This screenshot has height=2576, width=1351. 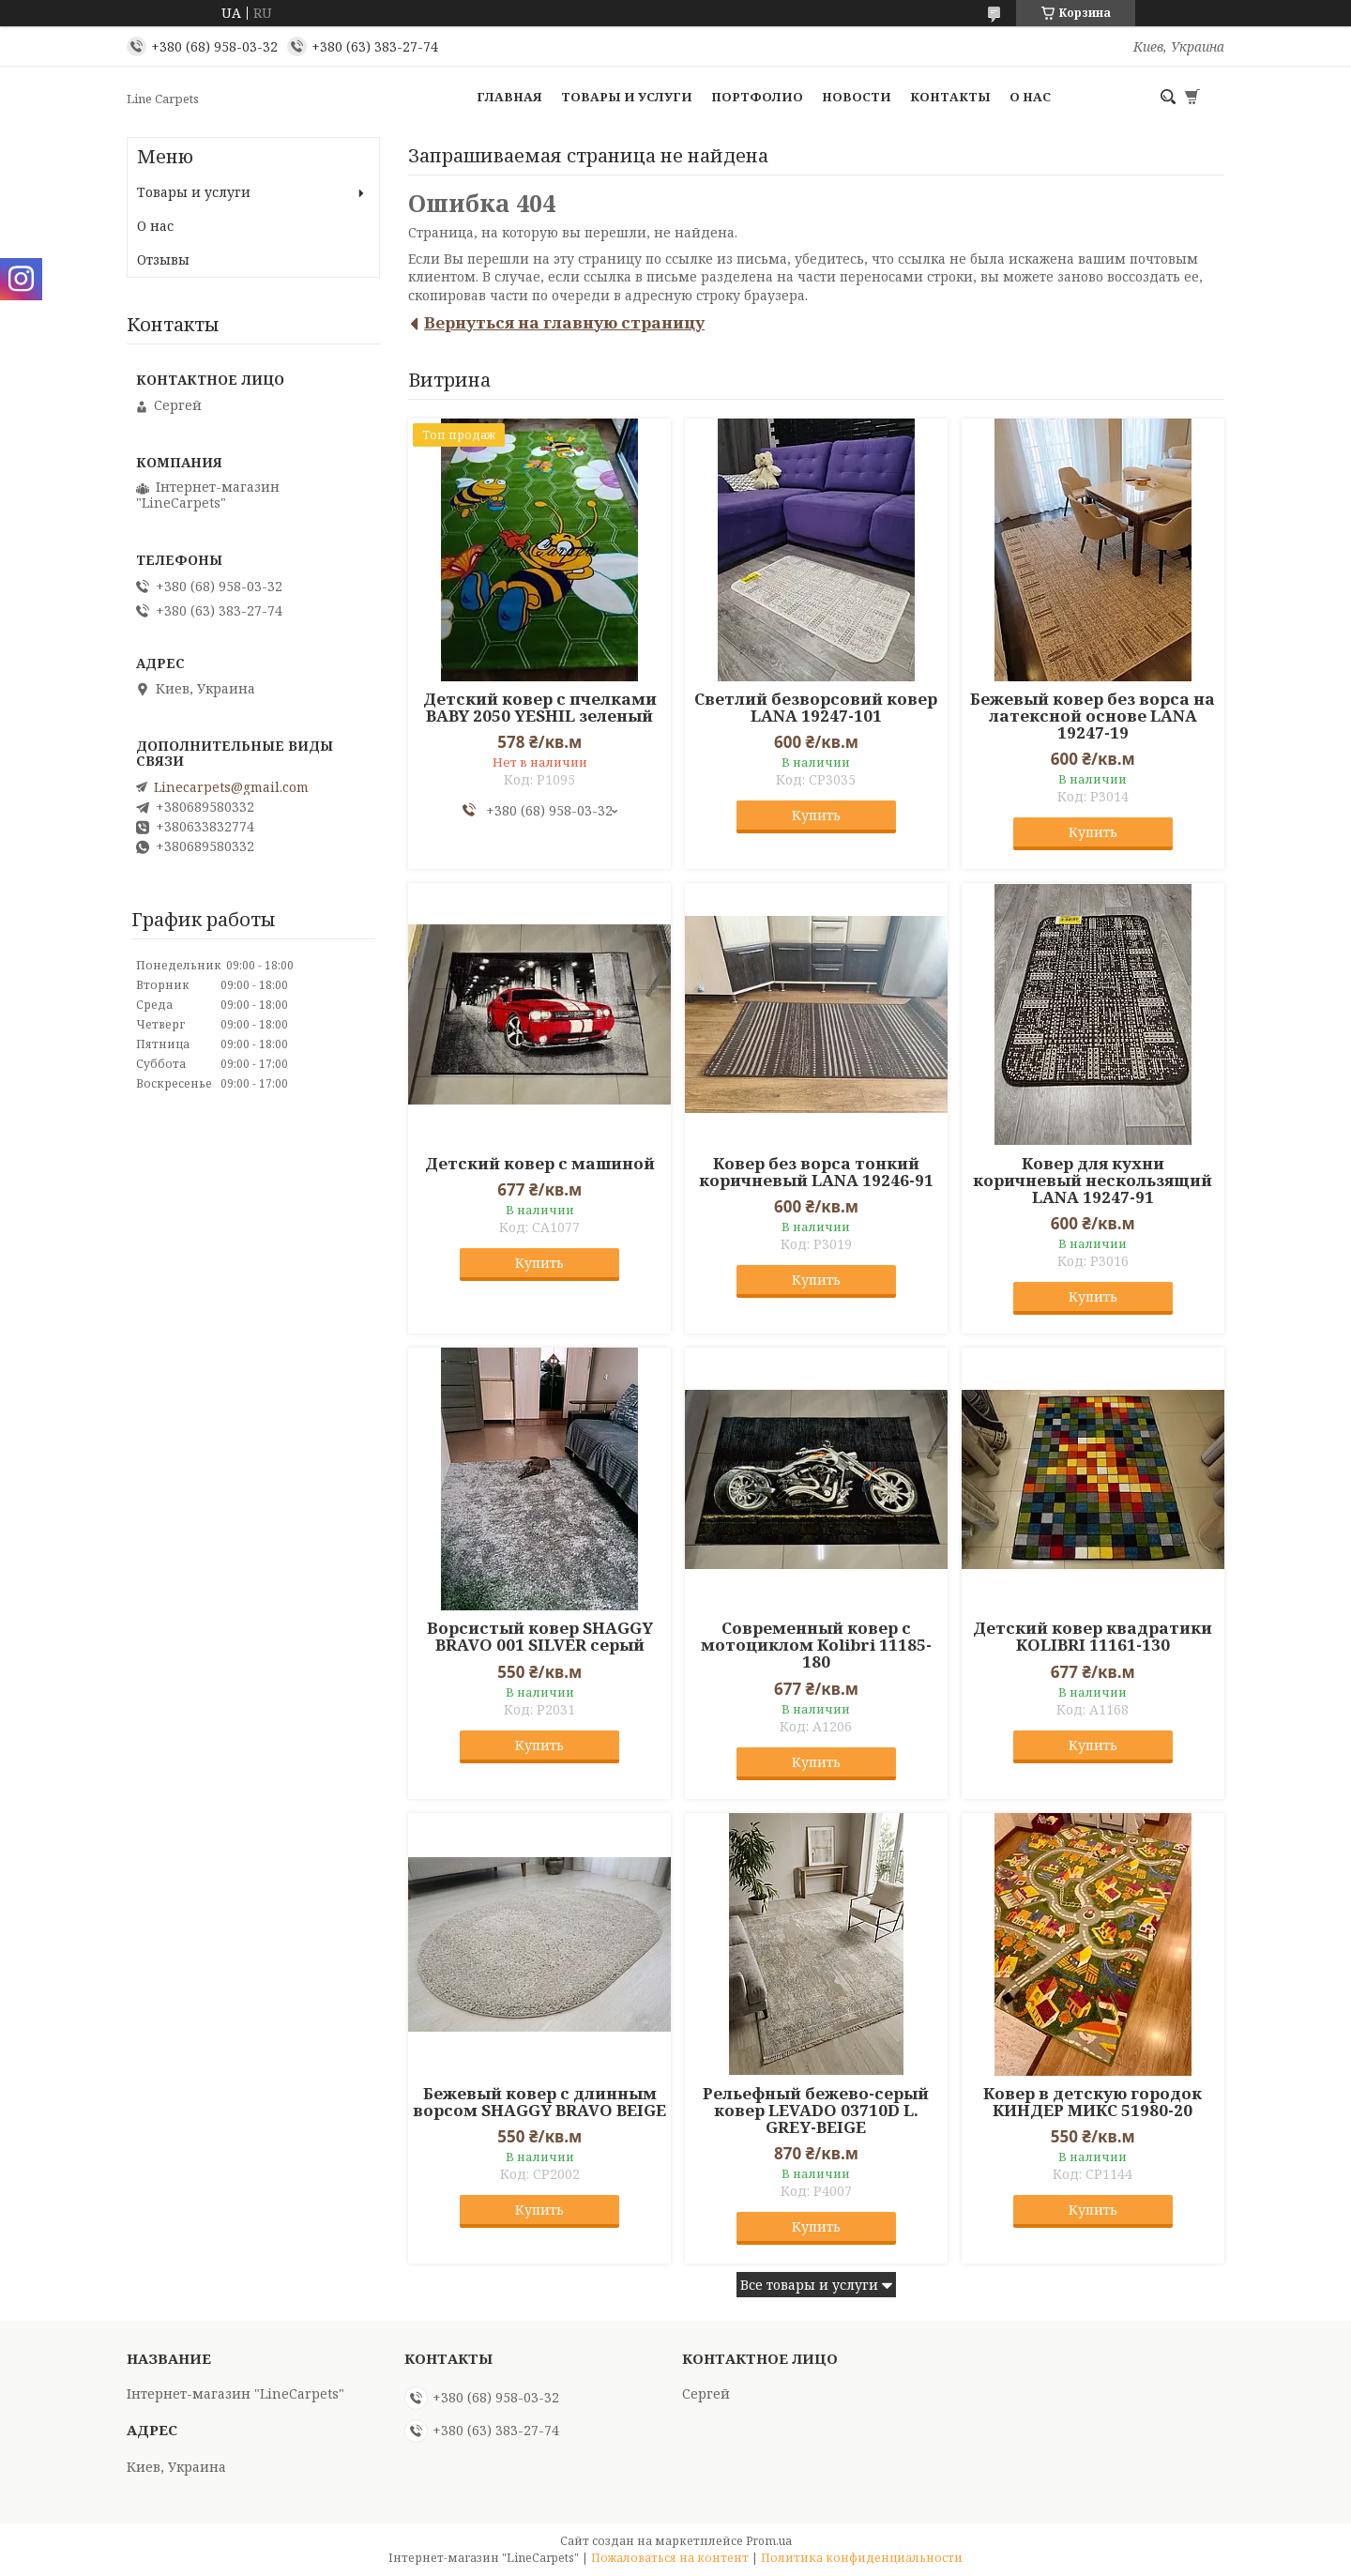 I want to click on Prom.ua, so click(x=769, y=2541).